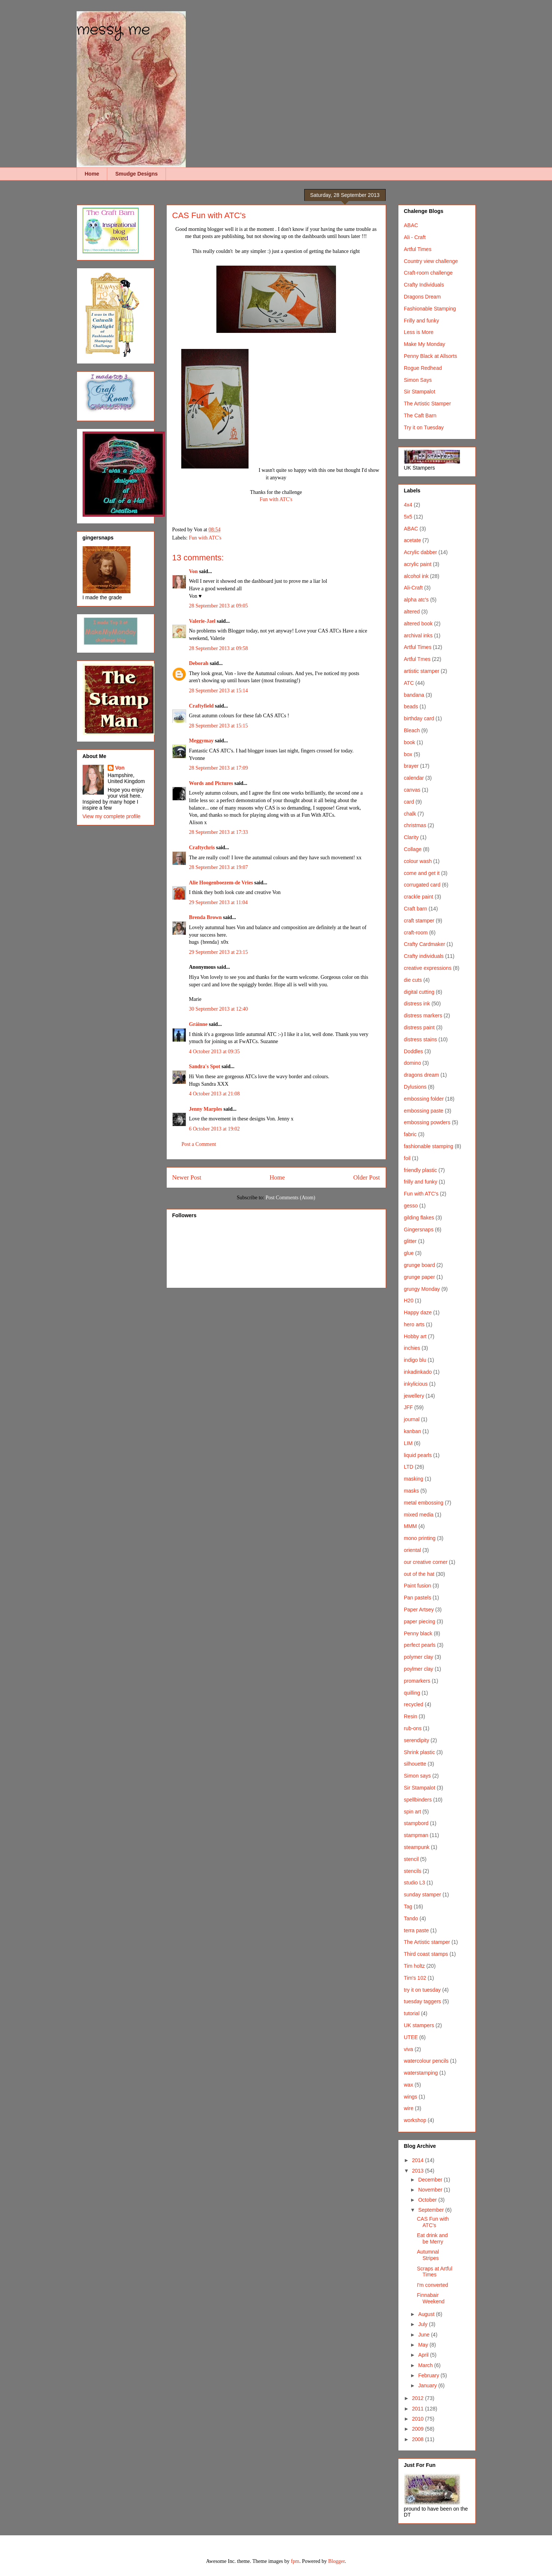  Describe the element at coordinates (419, 332) in the screenshot. I see `Less is More` at that location.